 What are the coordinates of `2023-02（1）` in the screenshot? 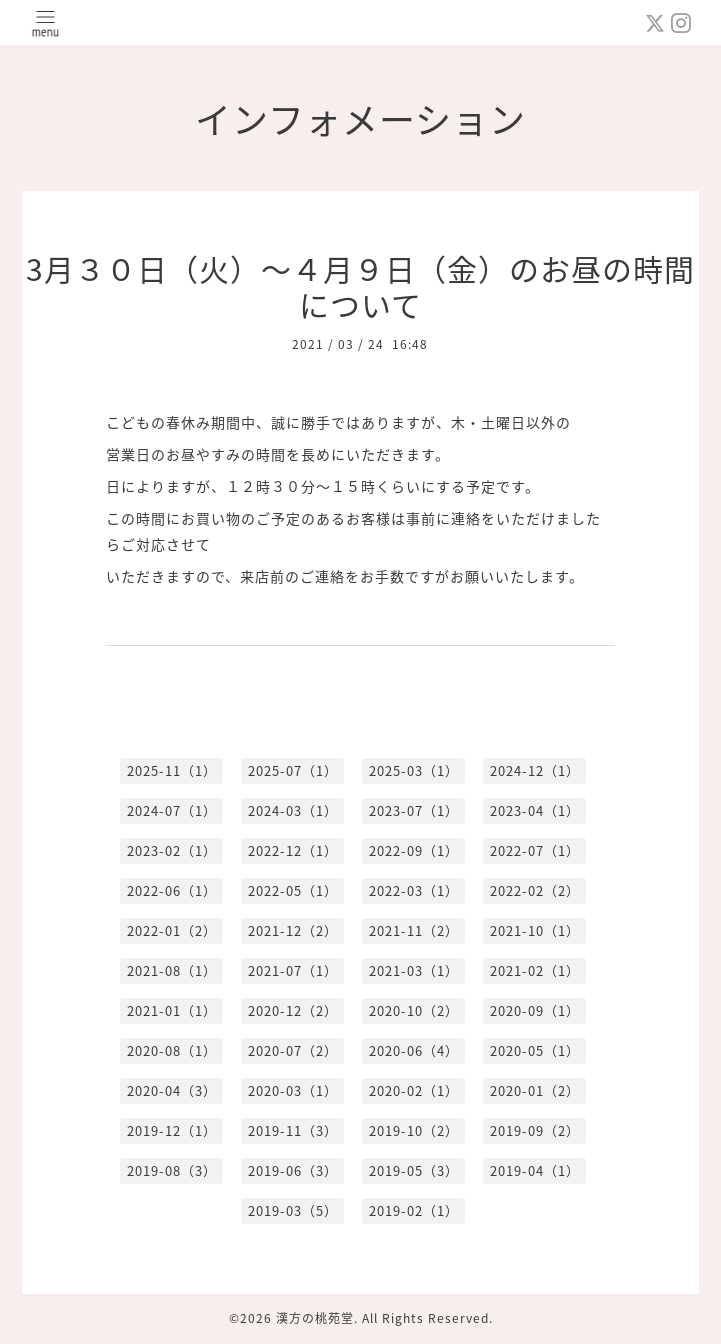 It's located at (172, 850).